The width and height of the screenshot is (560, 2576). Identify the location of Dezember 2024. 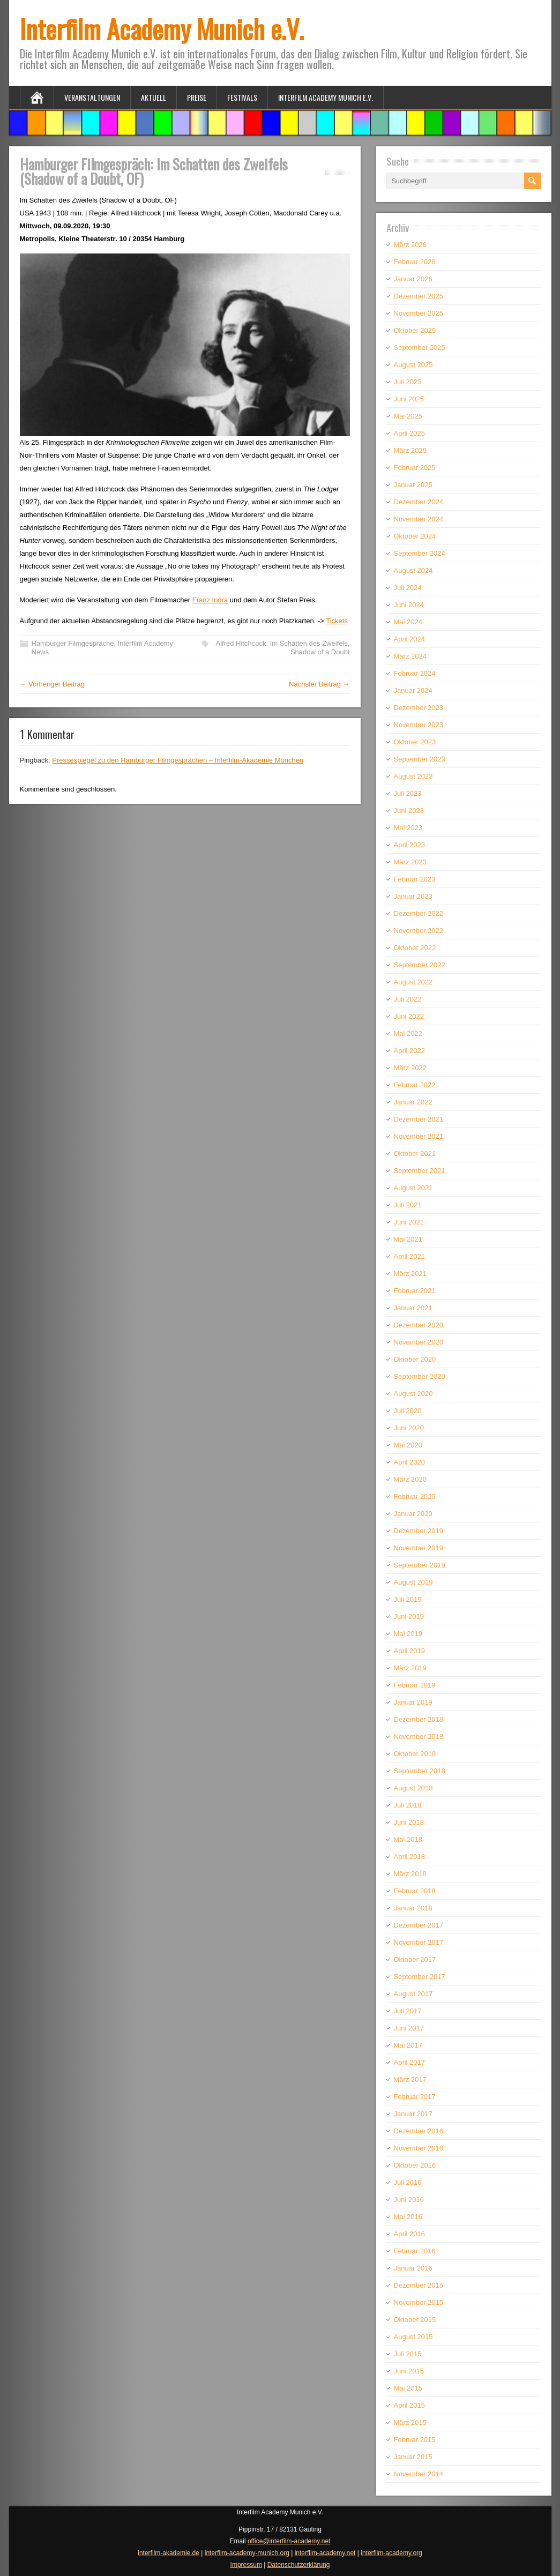
(419, 502).